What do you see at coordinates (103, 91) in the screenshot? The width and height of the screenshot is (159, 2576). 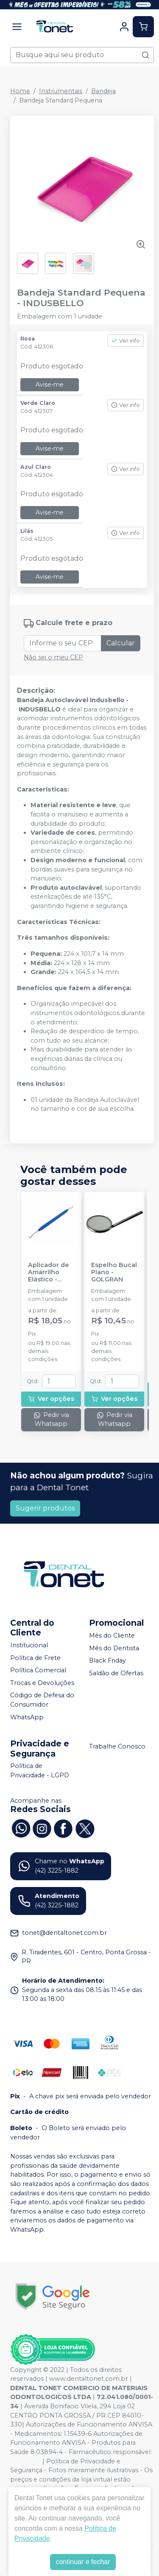 I see `Bandeja` at bounding box center [103, 91].